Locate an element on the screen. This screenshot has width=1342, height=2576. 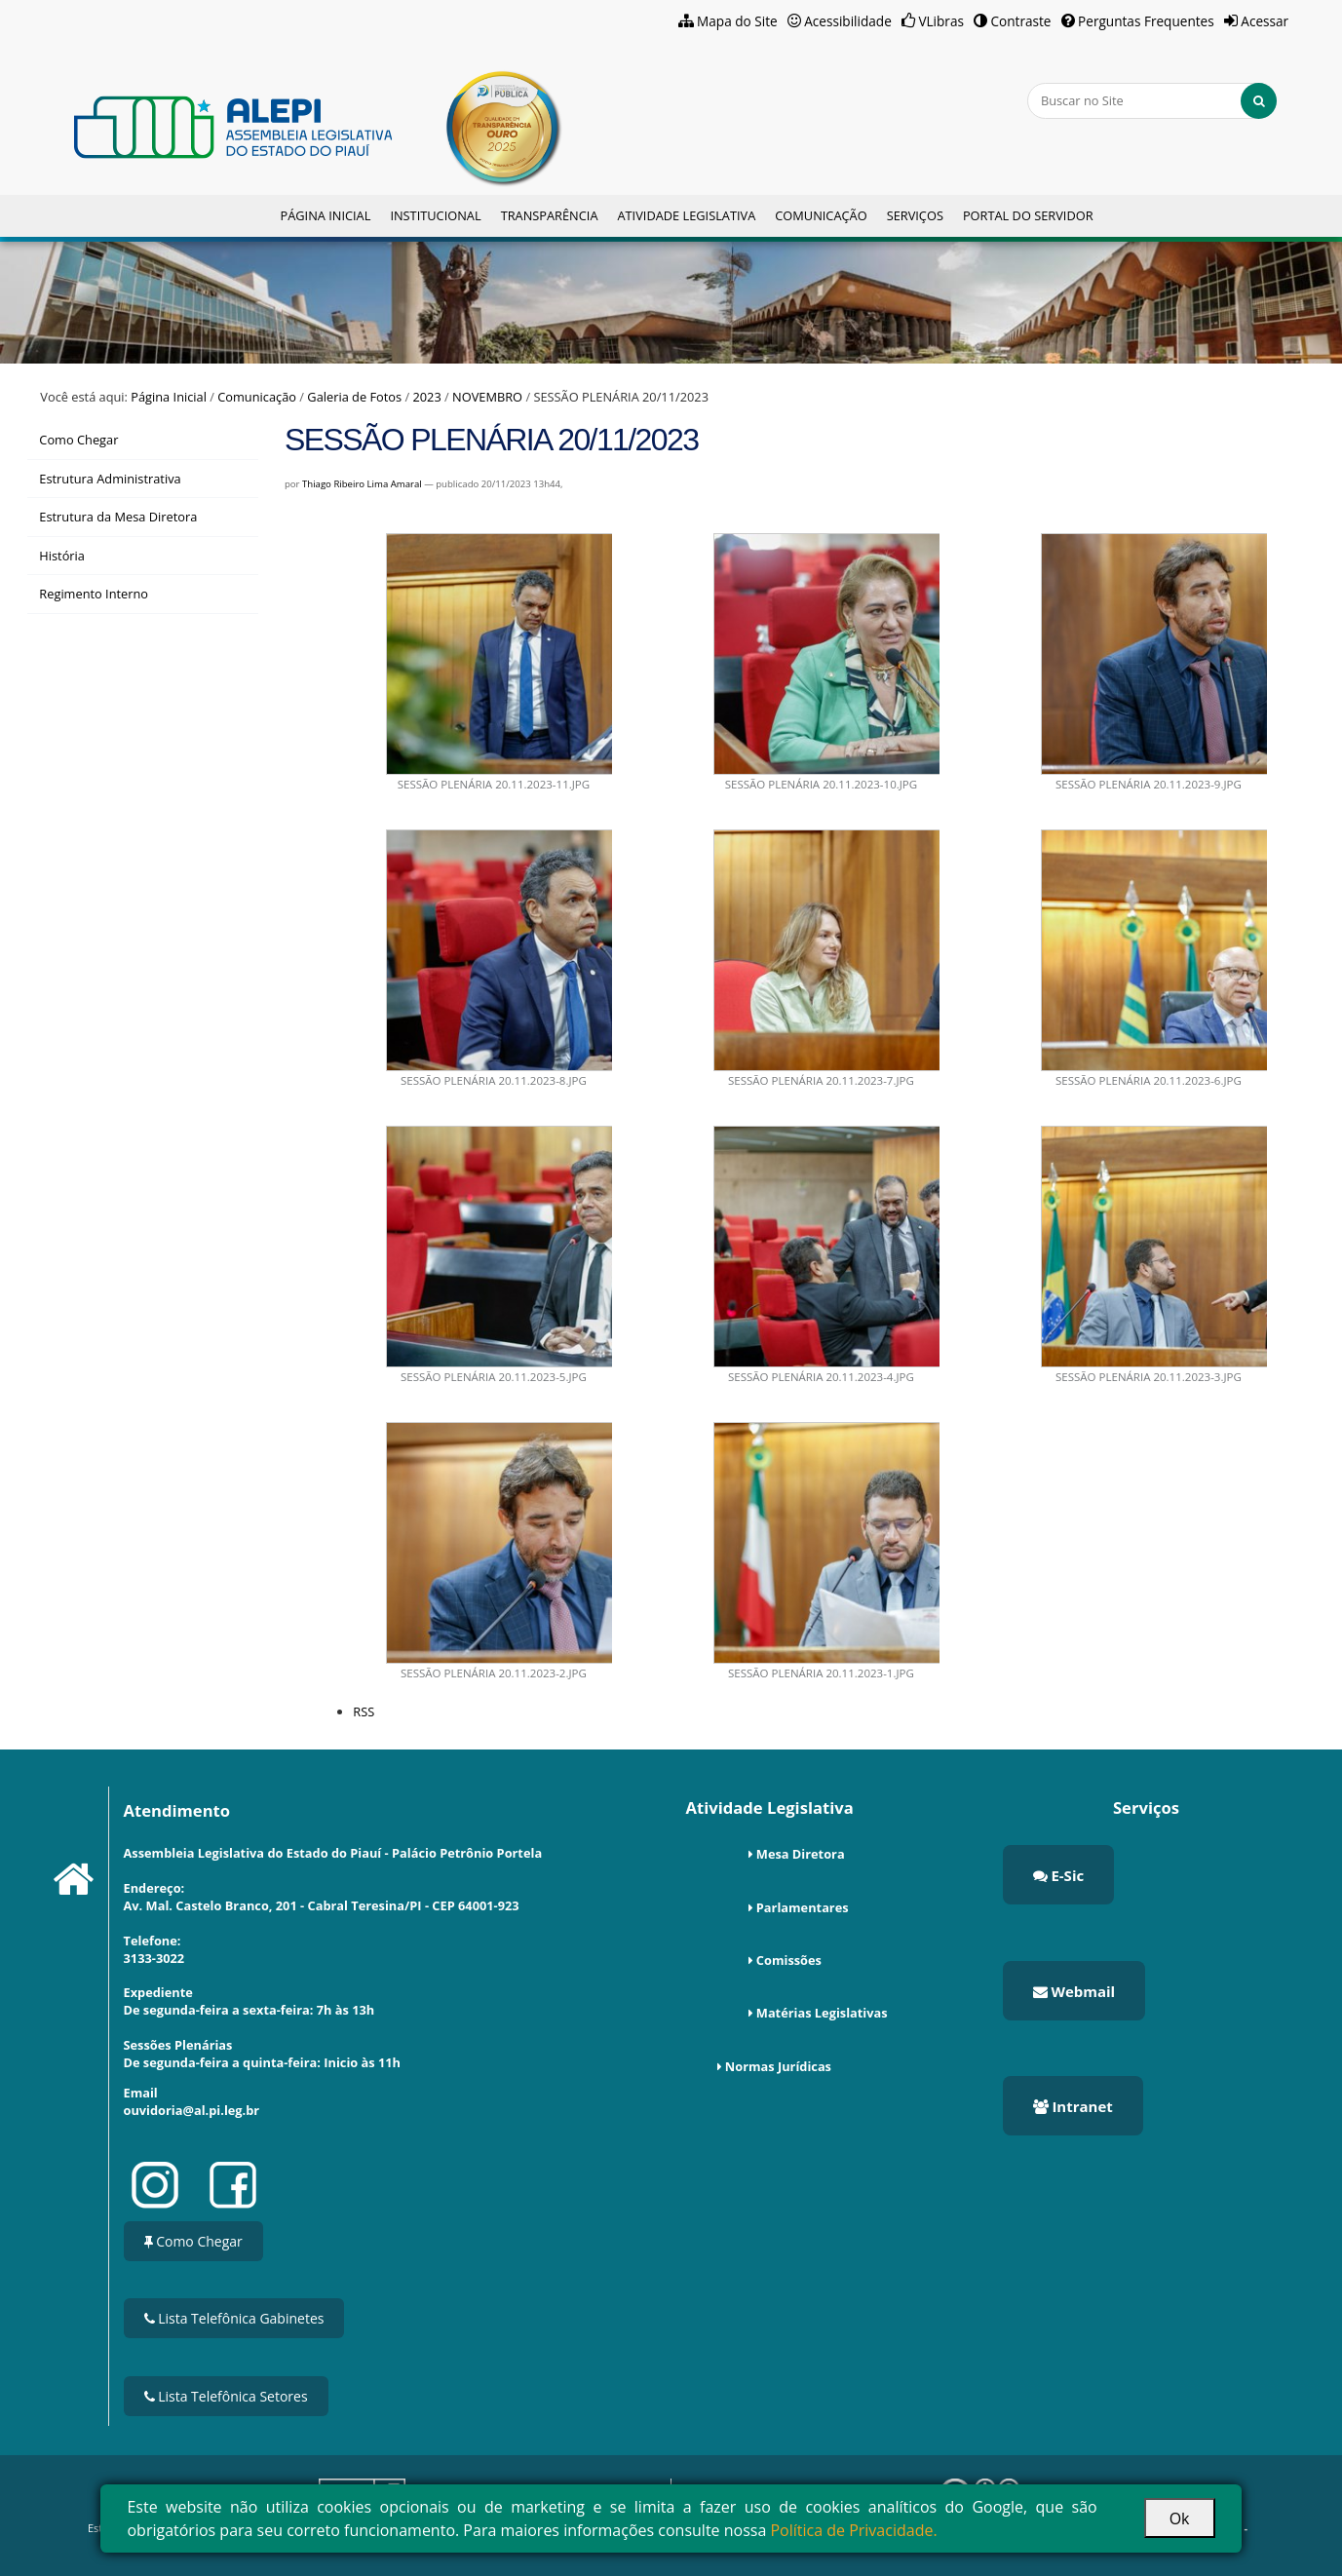
Portal do Servidor is located at coordinates (1028, 215).